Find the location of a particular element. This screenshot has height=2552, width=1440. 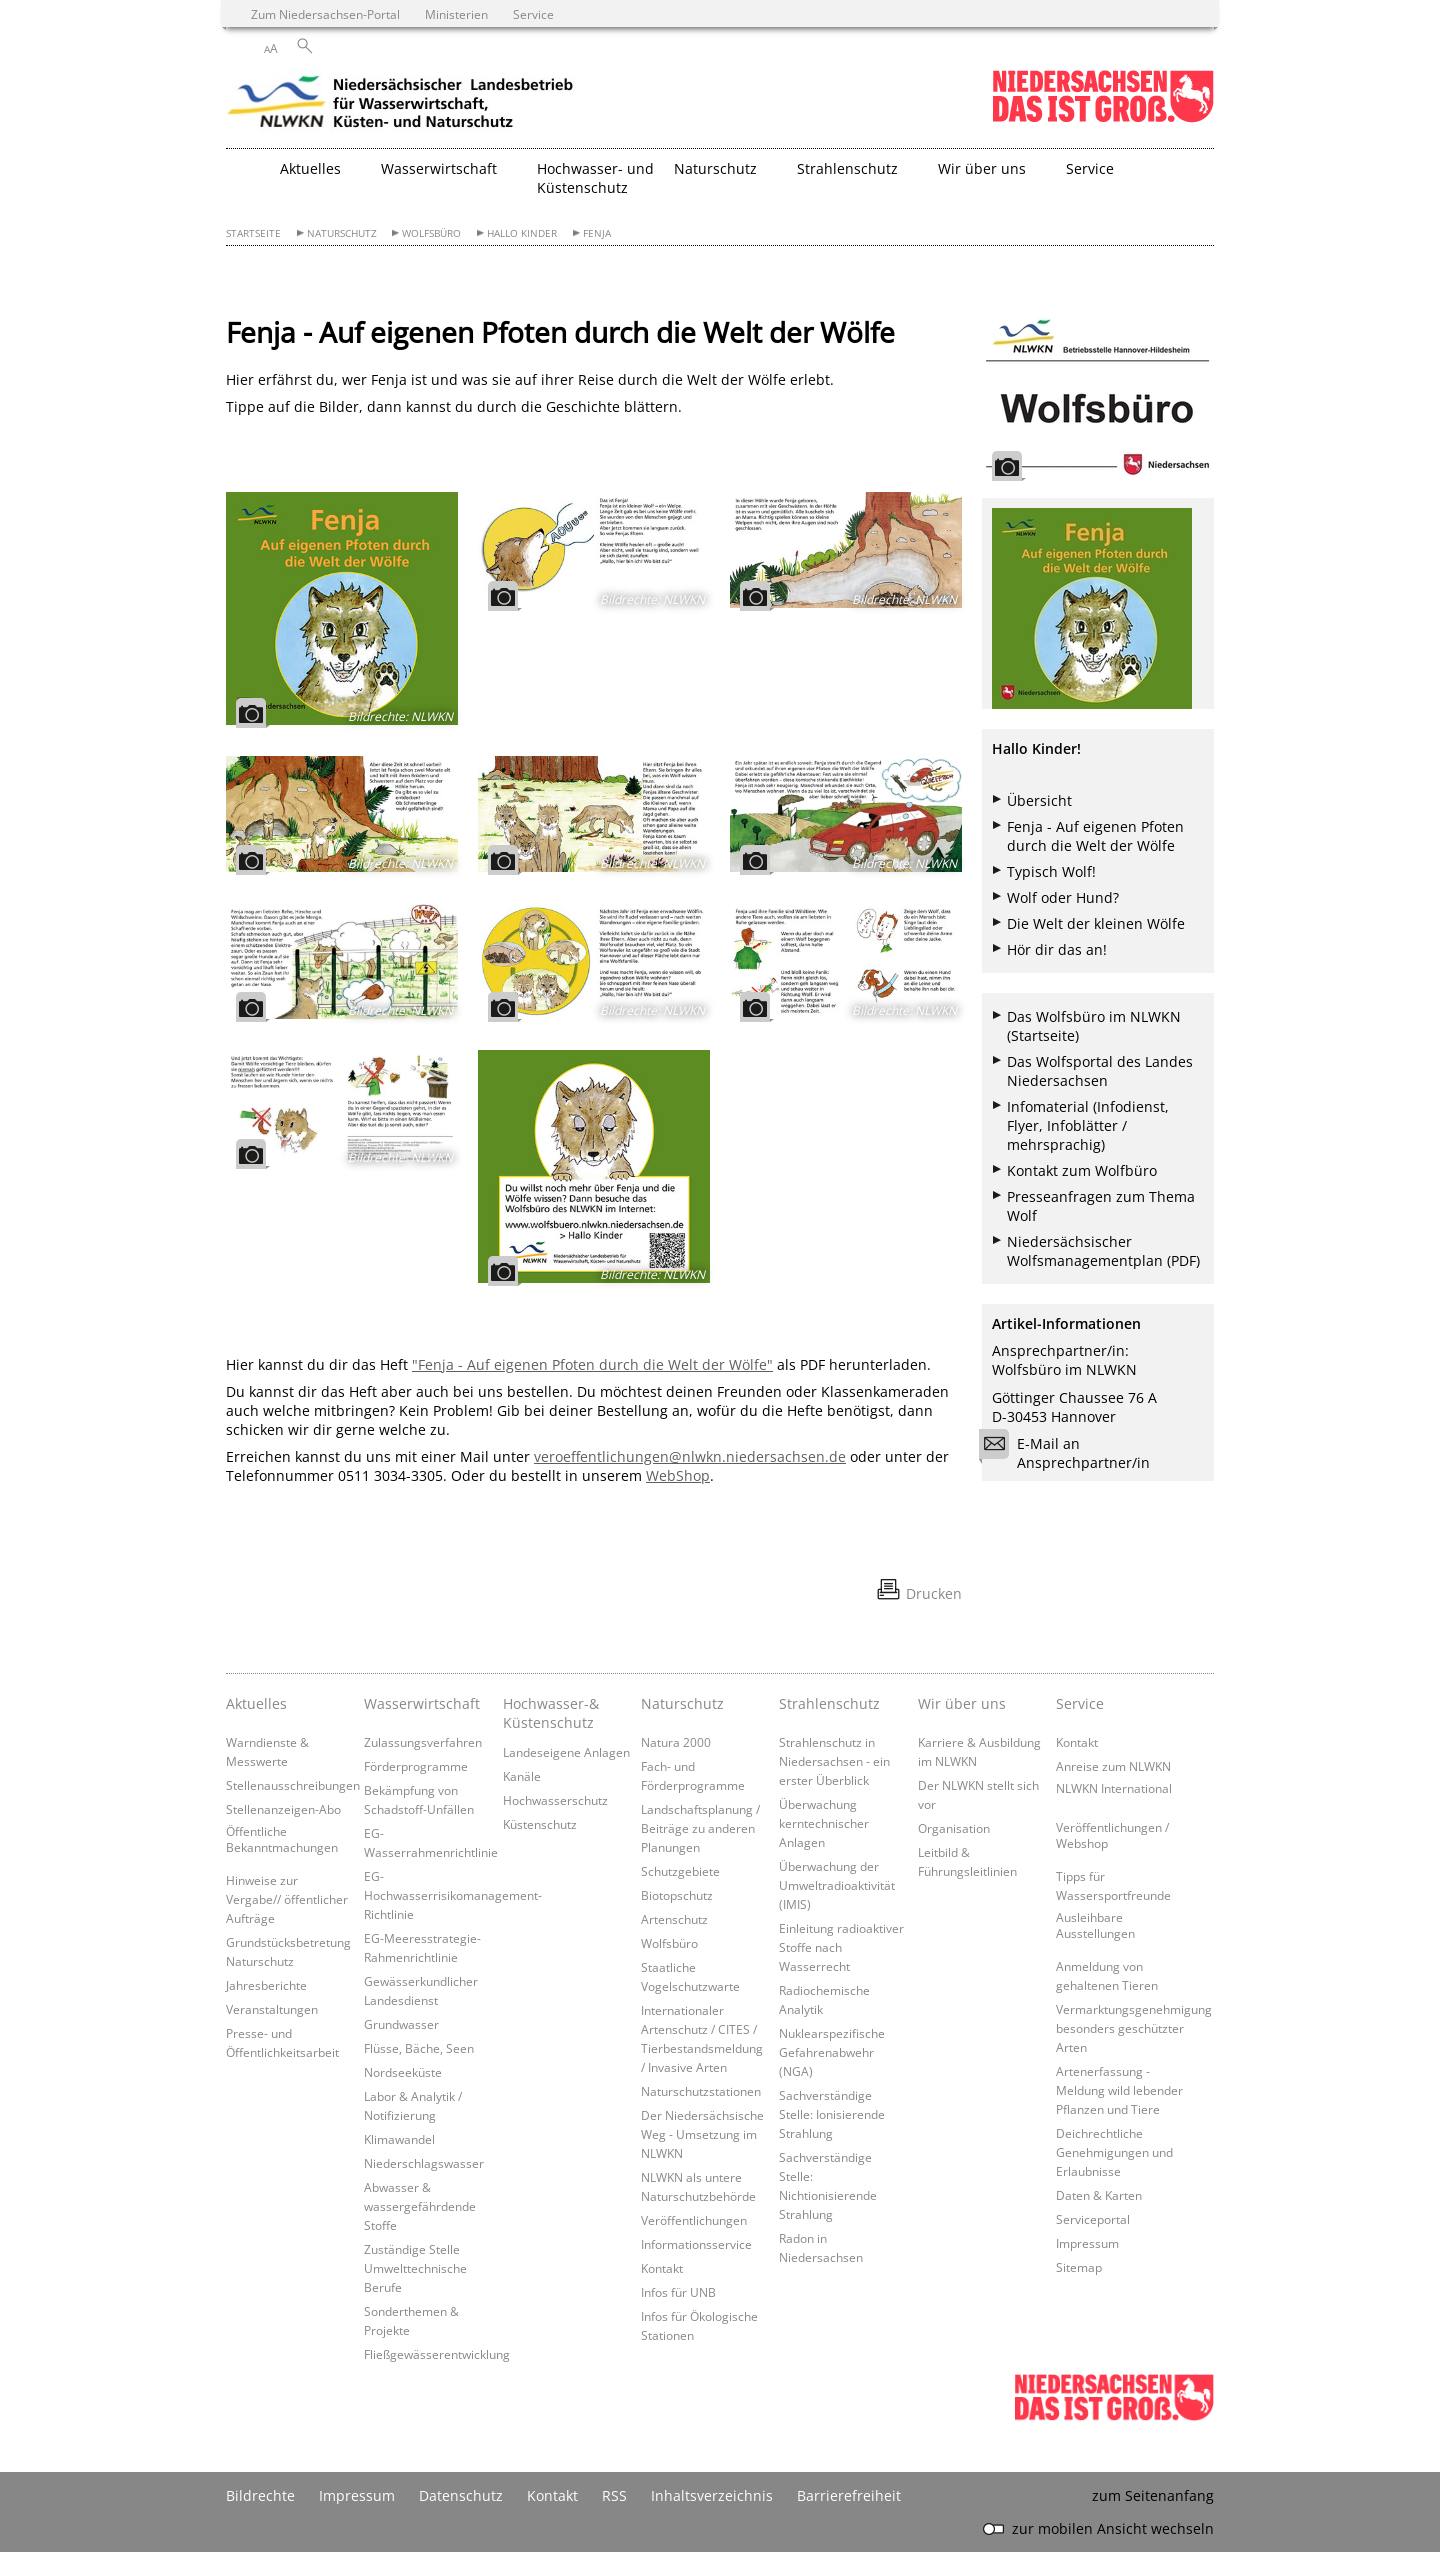

Das Wolfsportal des Landes Niedersachsen is located at coordinates (1100, 1071).